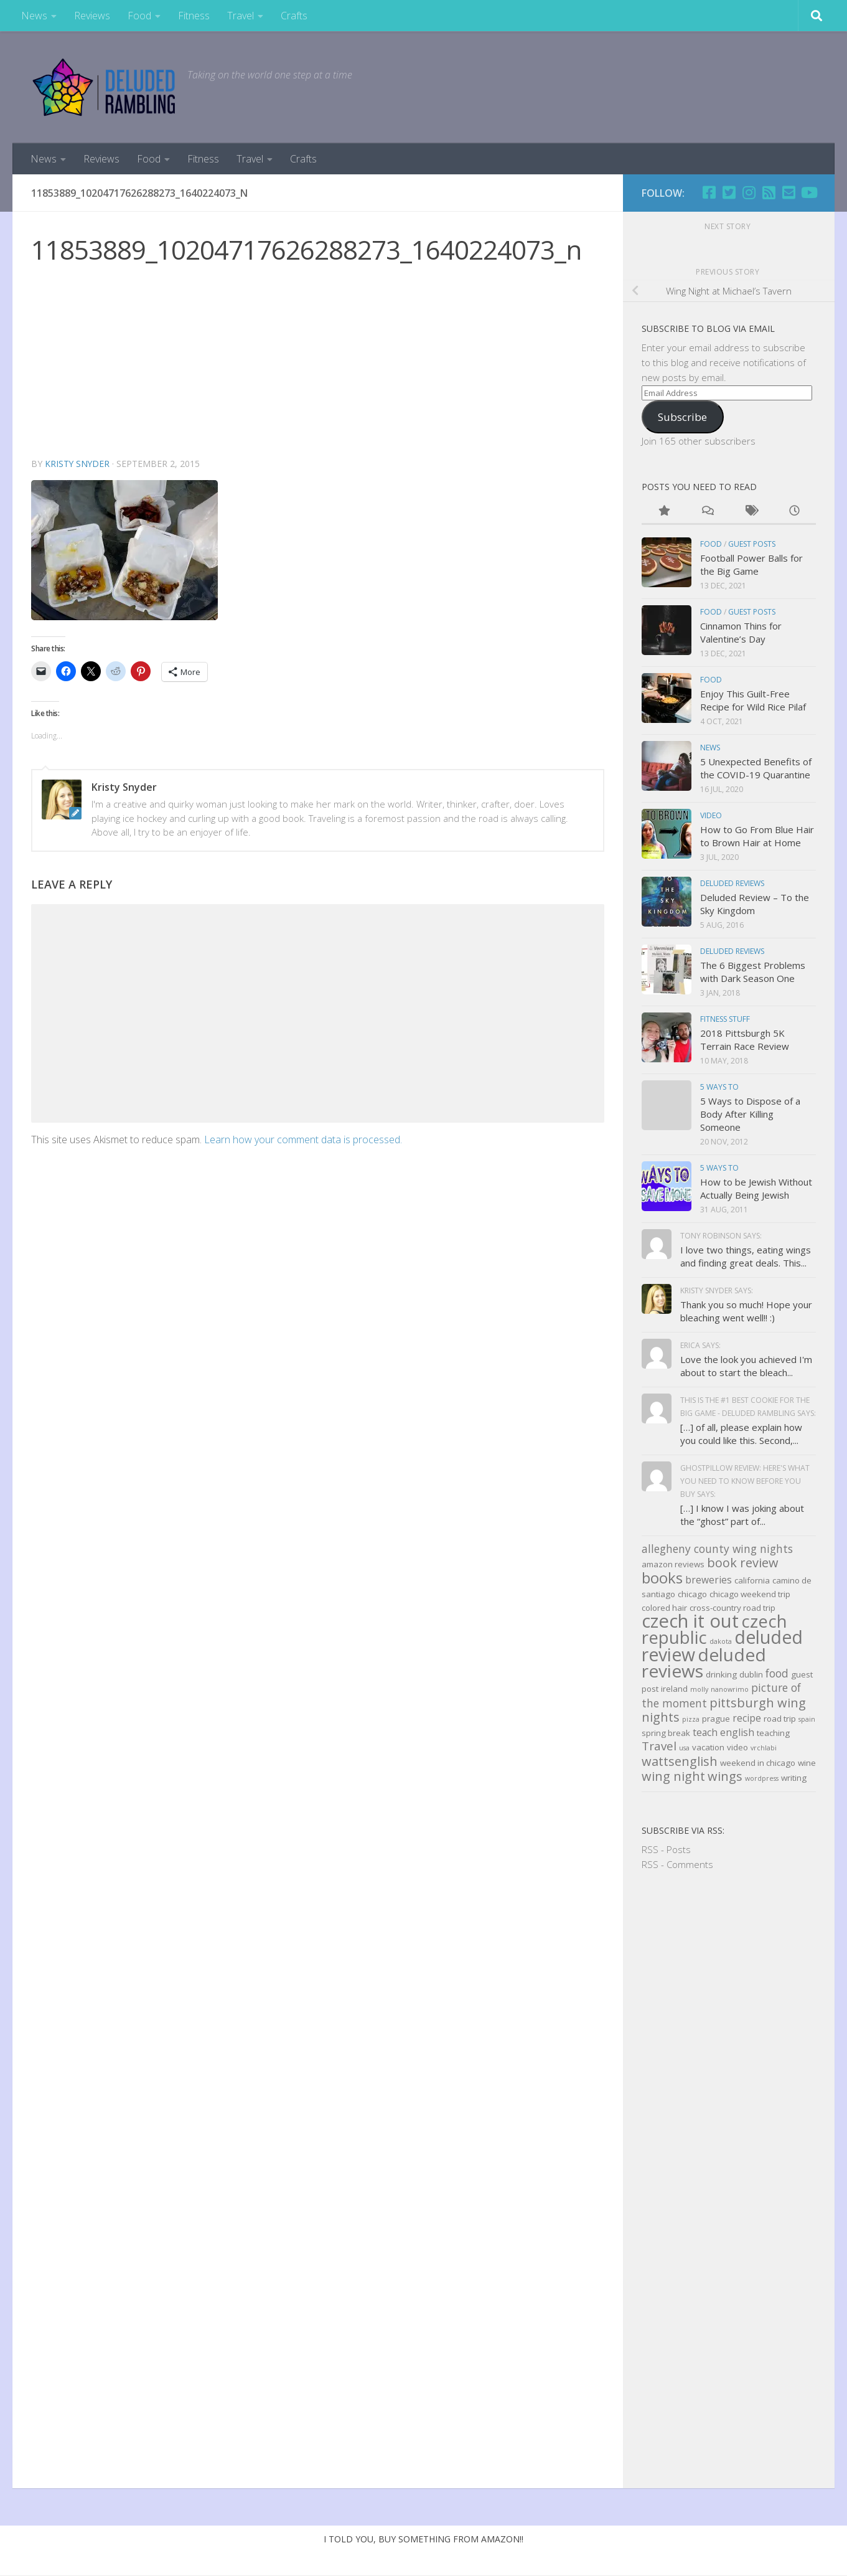 Image resolution: width=847 pixels, height=2576 pixels. What do you see at coordinates (749, 1594) in the screenshot?
I see `chicago weekend trip [chicago weekend trip (3 items)]` at bounding box center [749, 1594].